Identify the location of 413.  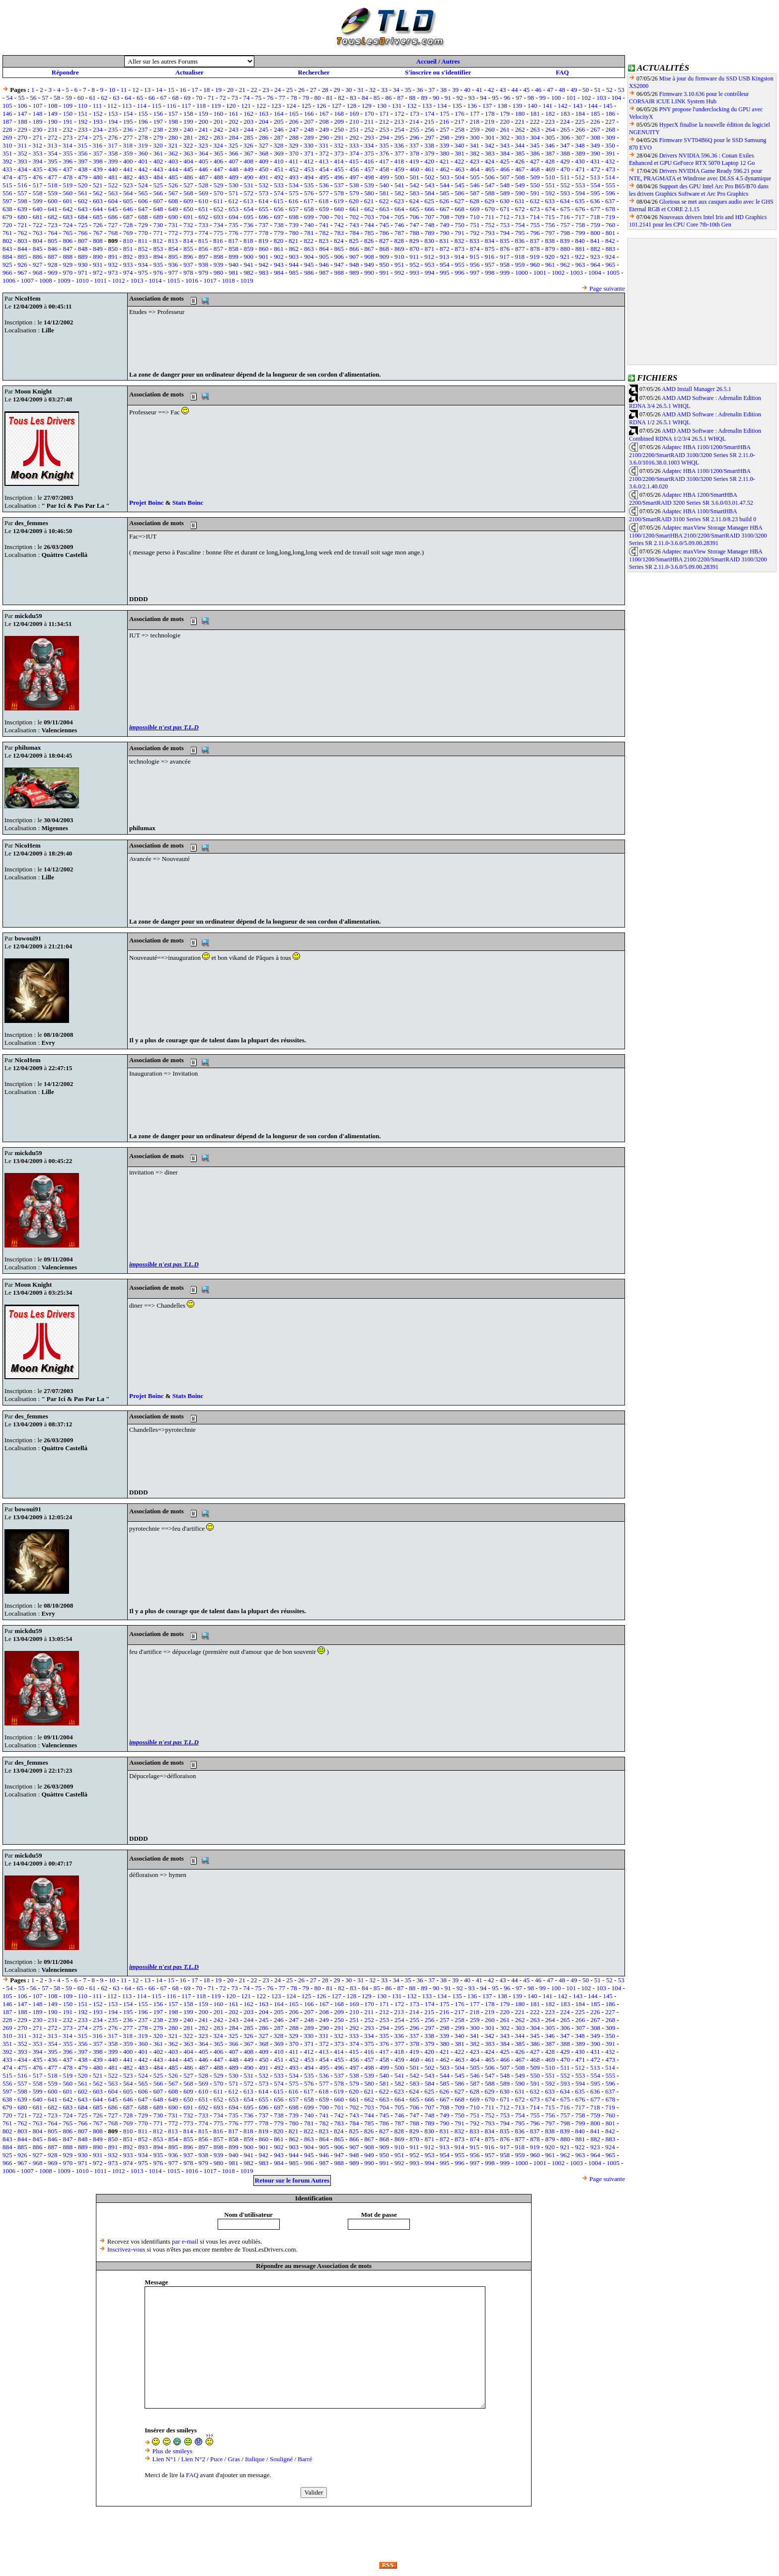
(324, 161).